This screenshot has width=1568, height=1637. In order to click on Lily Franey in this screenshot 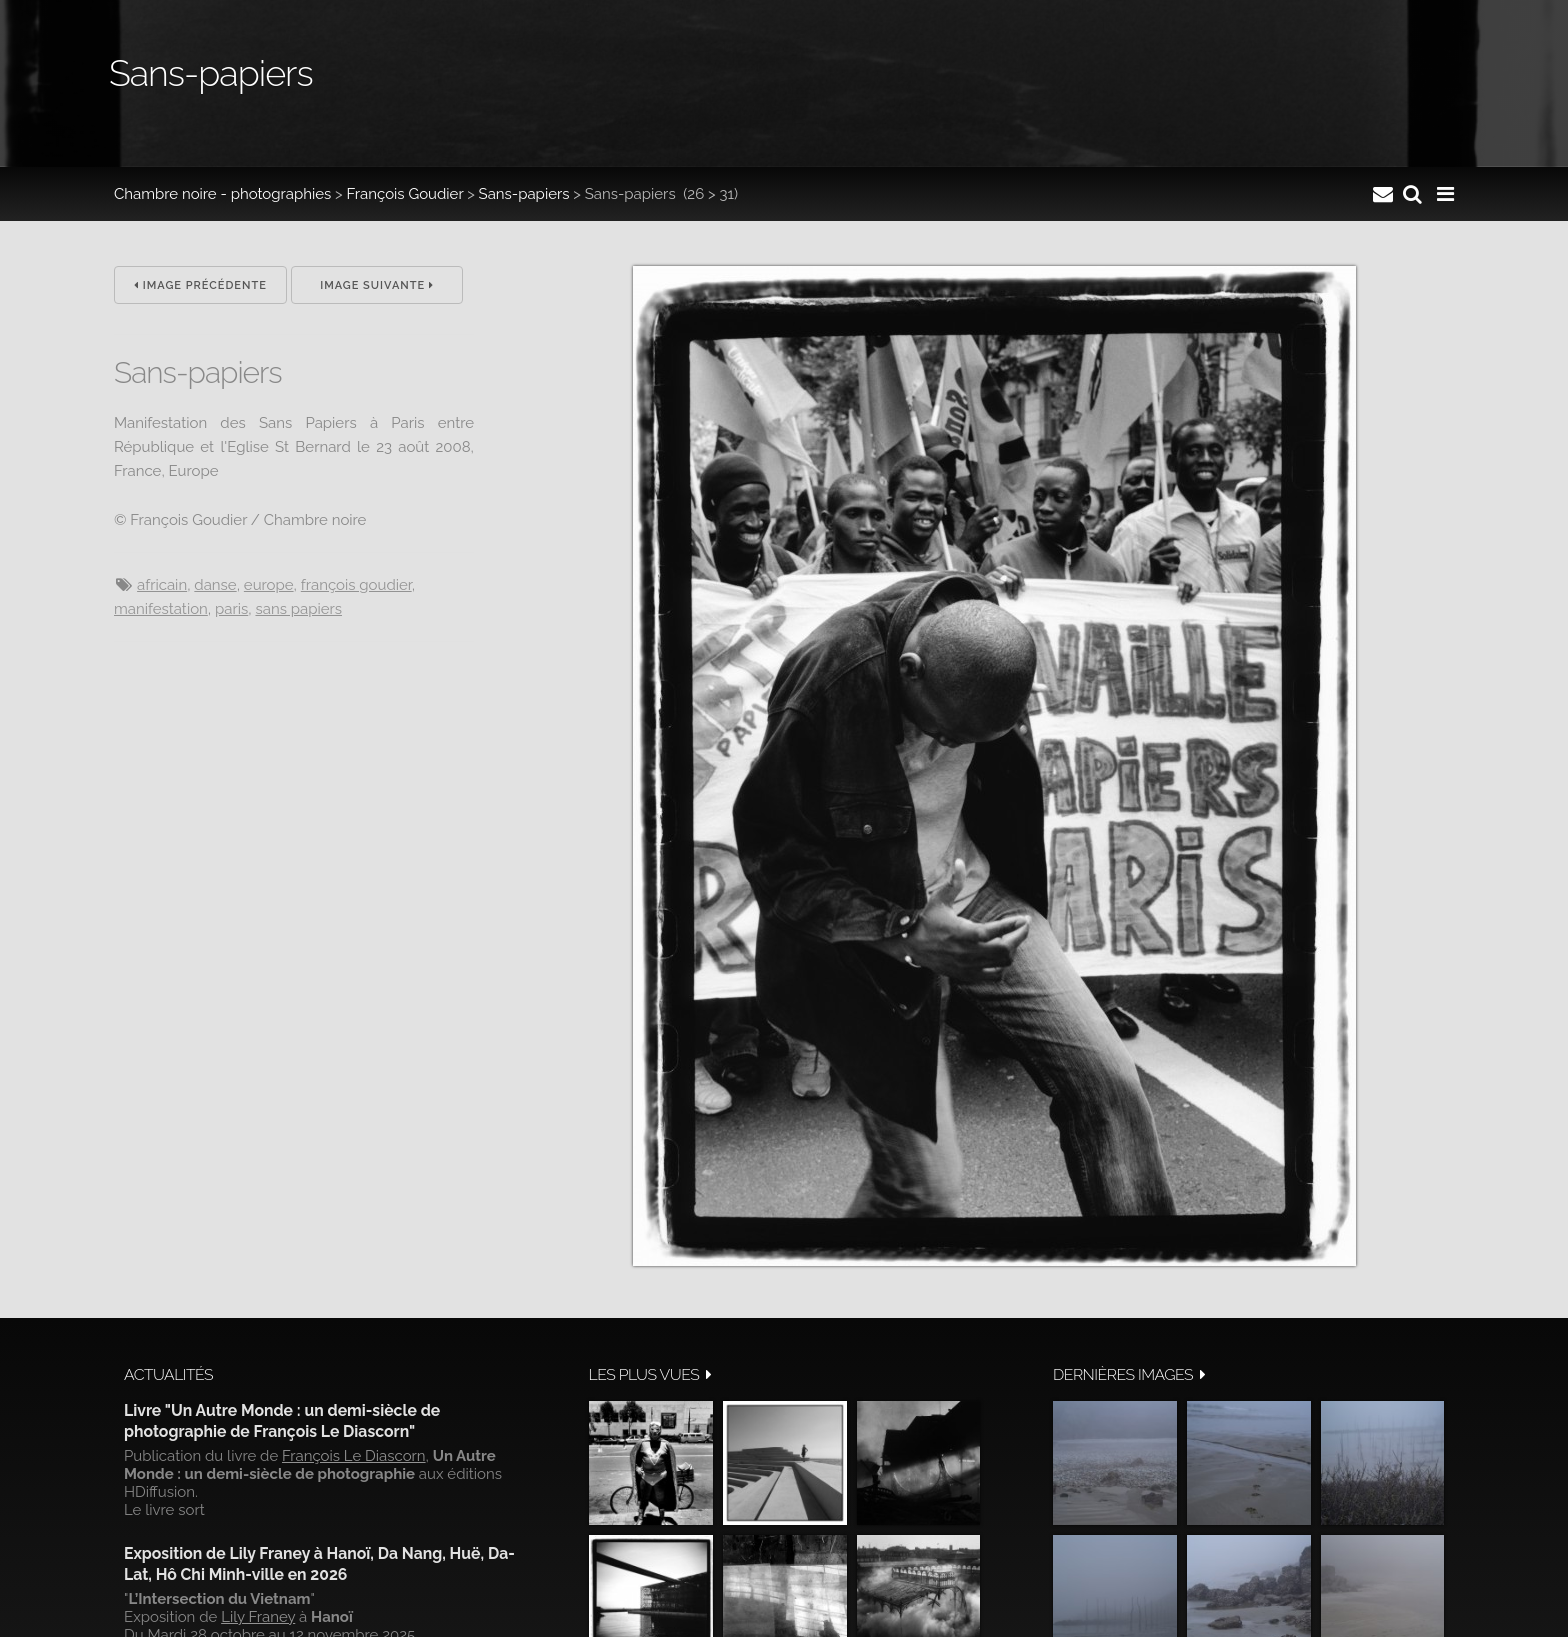, I will do `click(258, 1617)`.